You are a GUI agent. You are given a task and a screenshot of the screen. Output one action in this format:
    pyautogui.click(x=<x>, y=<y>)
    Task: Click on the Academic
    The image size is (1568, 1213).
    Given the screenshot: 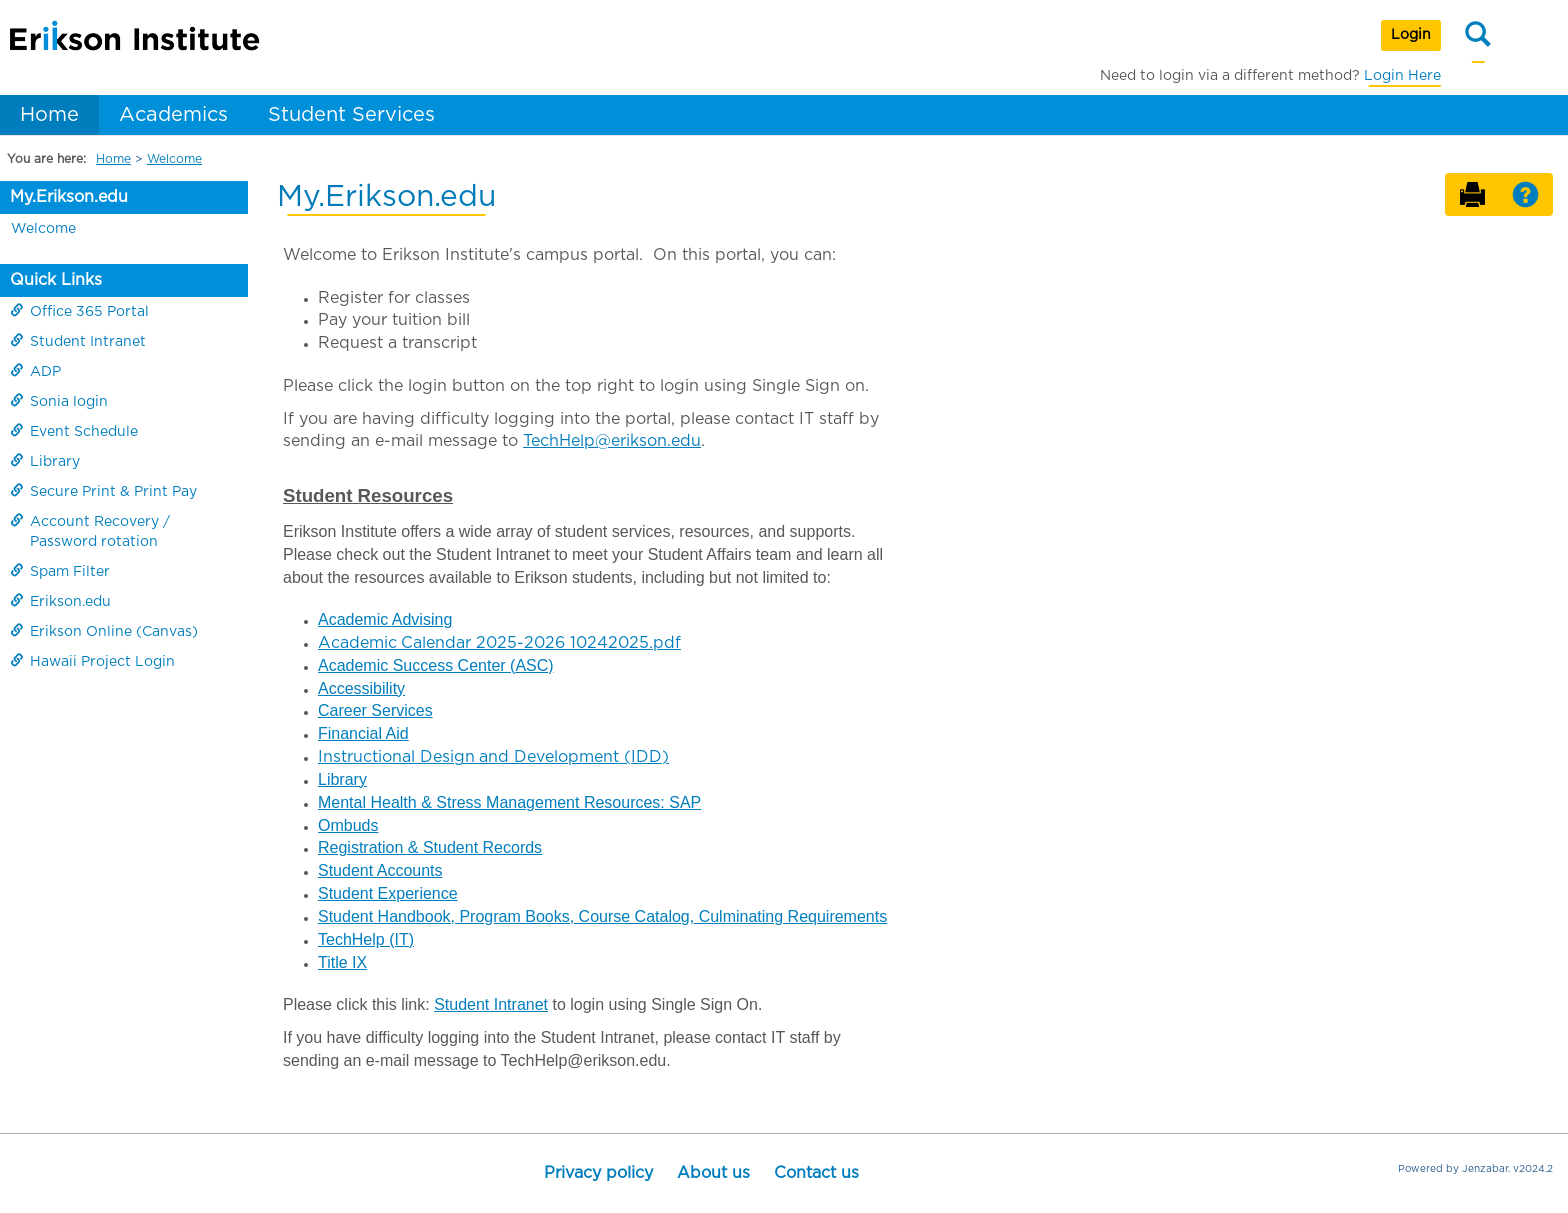 What is the action you would take?
    pyautogui.click(x=355, y=619)
    